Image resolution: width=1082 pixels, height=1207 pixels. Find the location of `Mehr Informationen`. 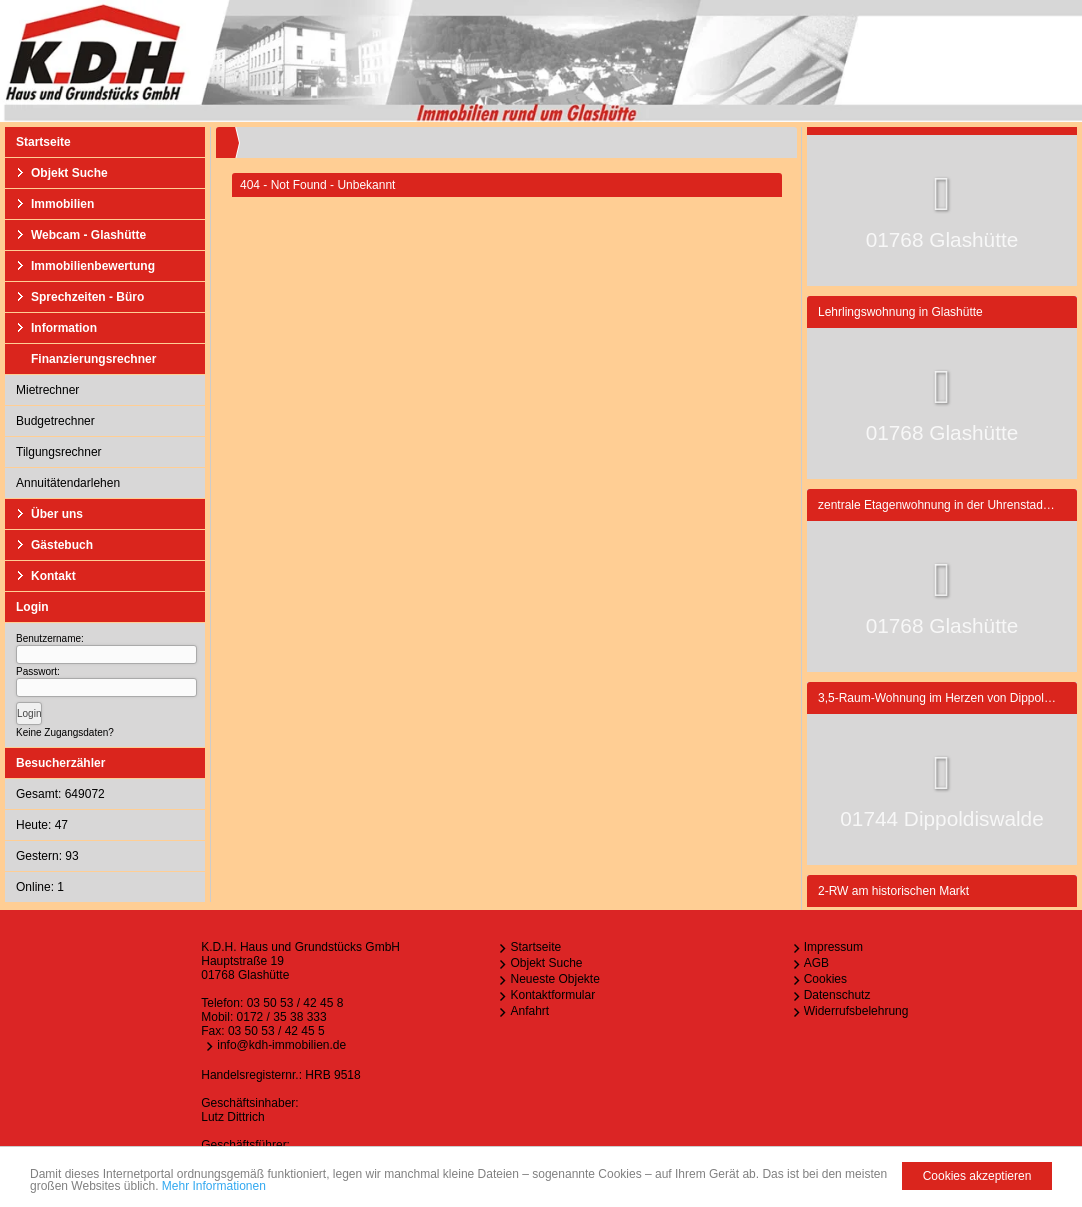

Mehr Informationen is located at coordinates (214, 1186).